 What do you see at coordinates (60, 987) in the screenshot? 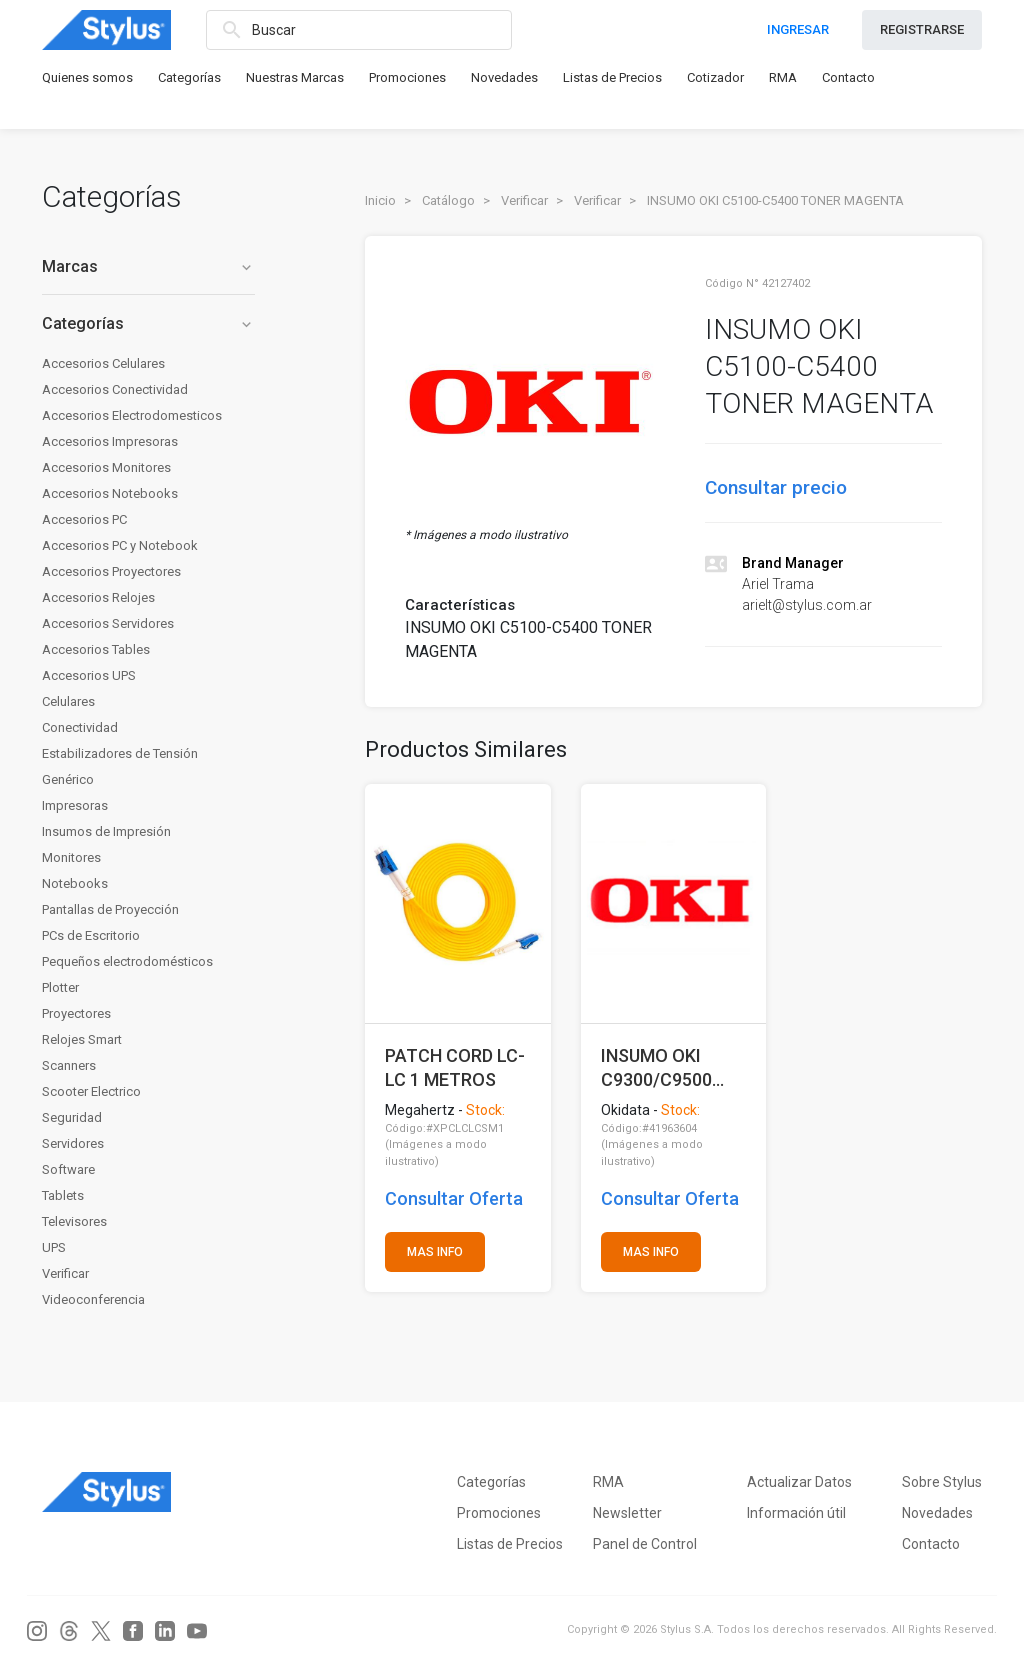
I see `Plotter` at bounding box center [60, 987].